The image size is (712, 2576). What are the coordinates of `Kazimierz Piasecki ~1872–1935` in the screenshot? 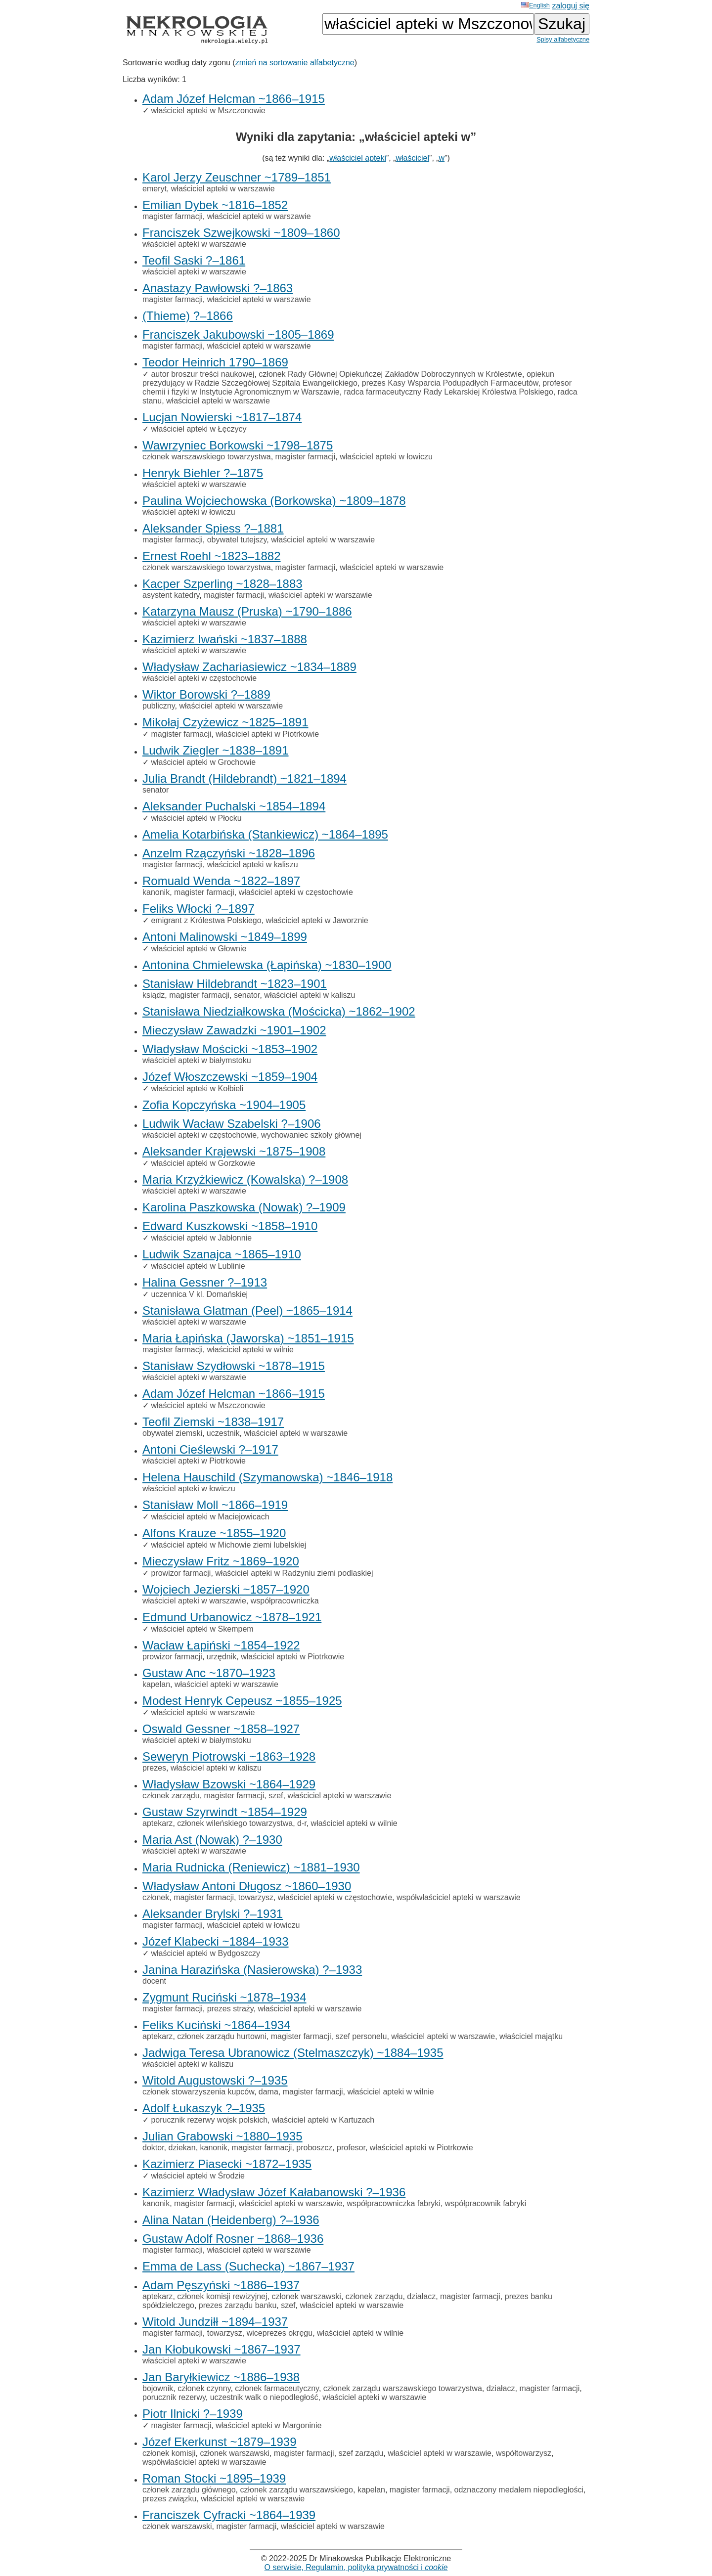 It's located at (227, 2164).